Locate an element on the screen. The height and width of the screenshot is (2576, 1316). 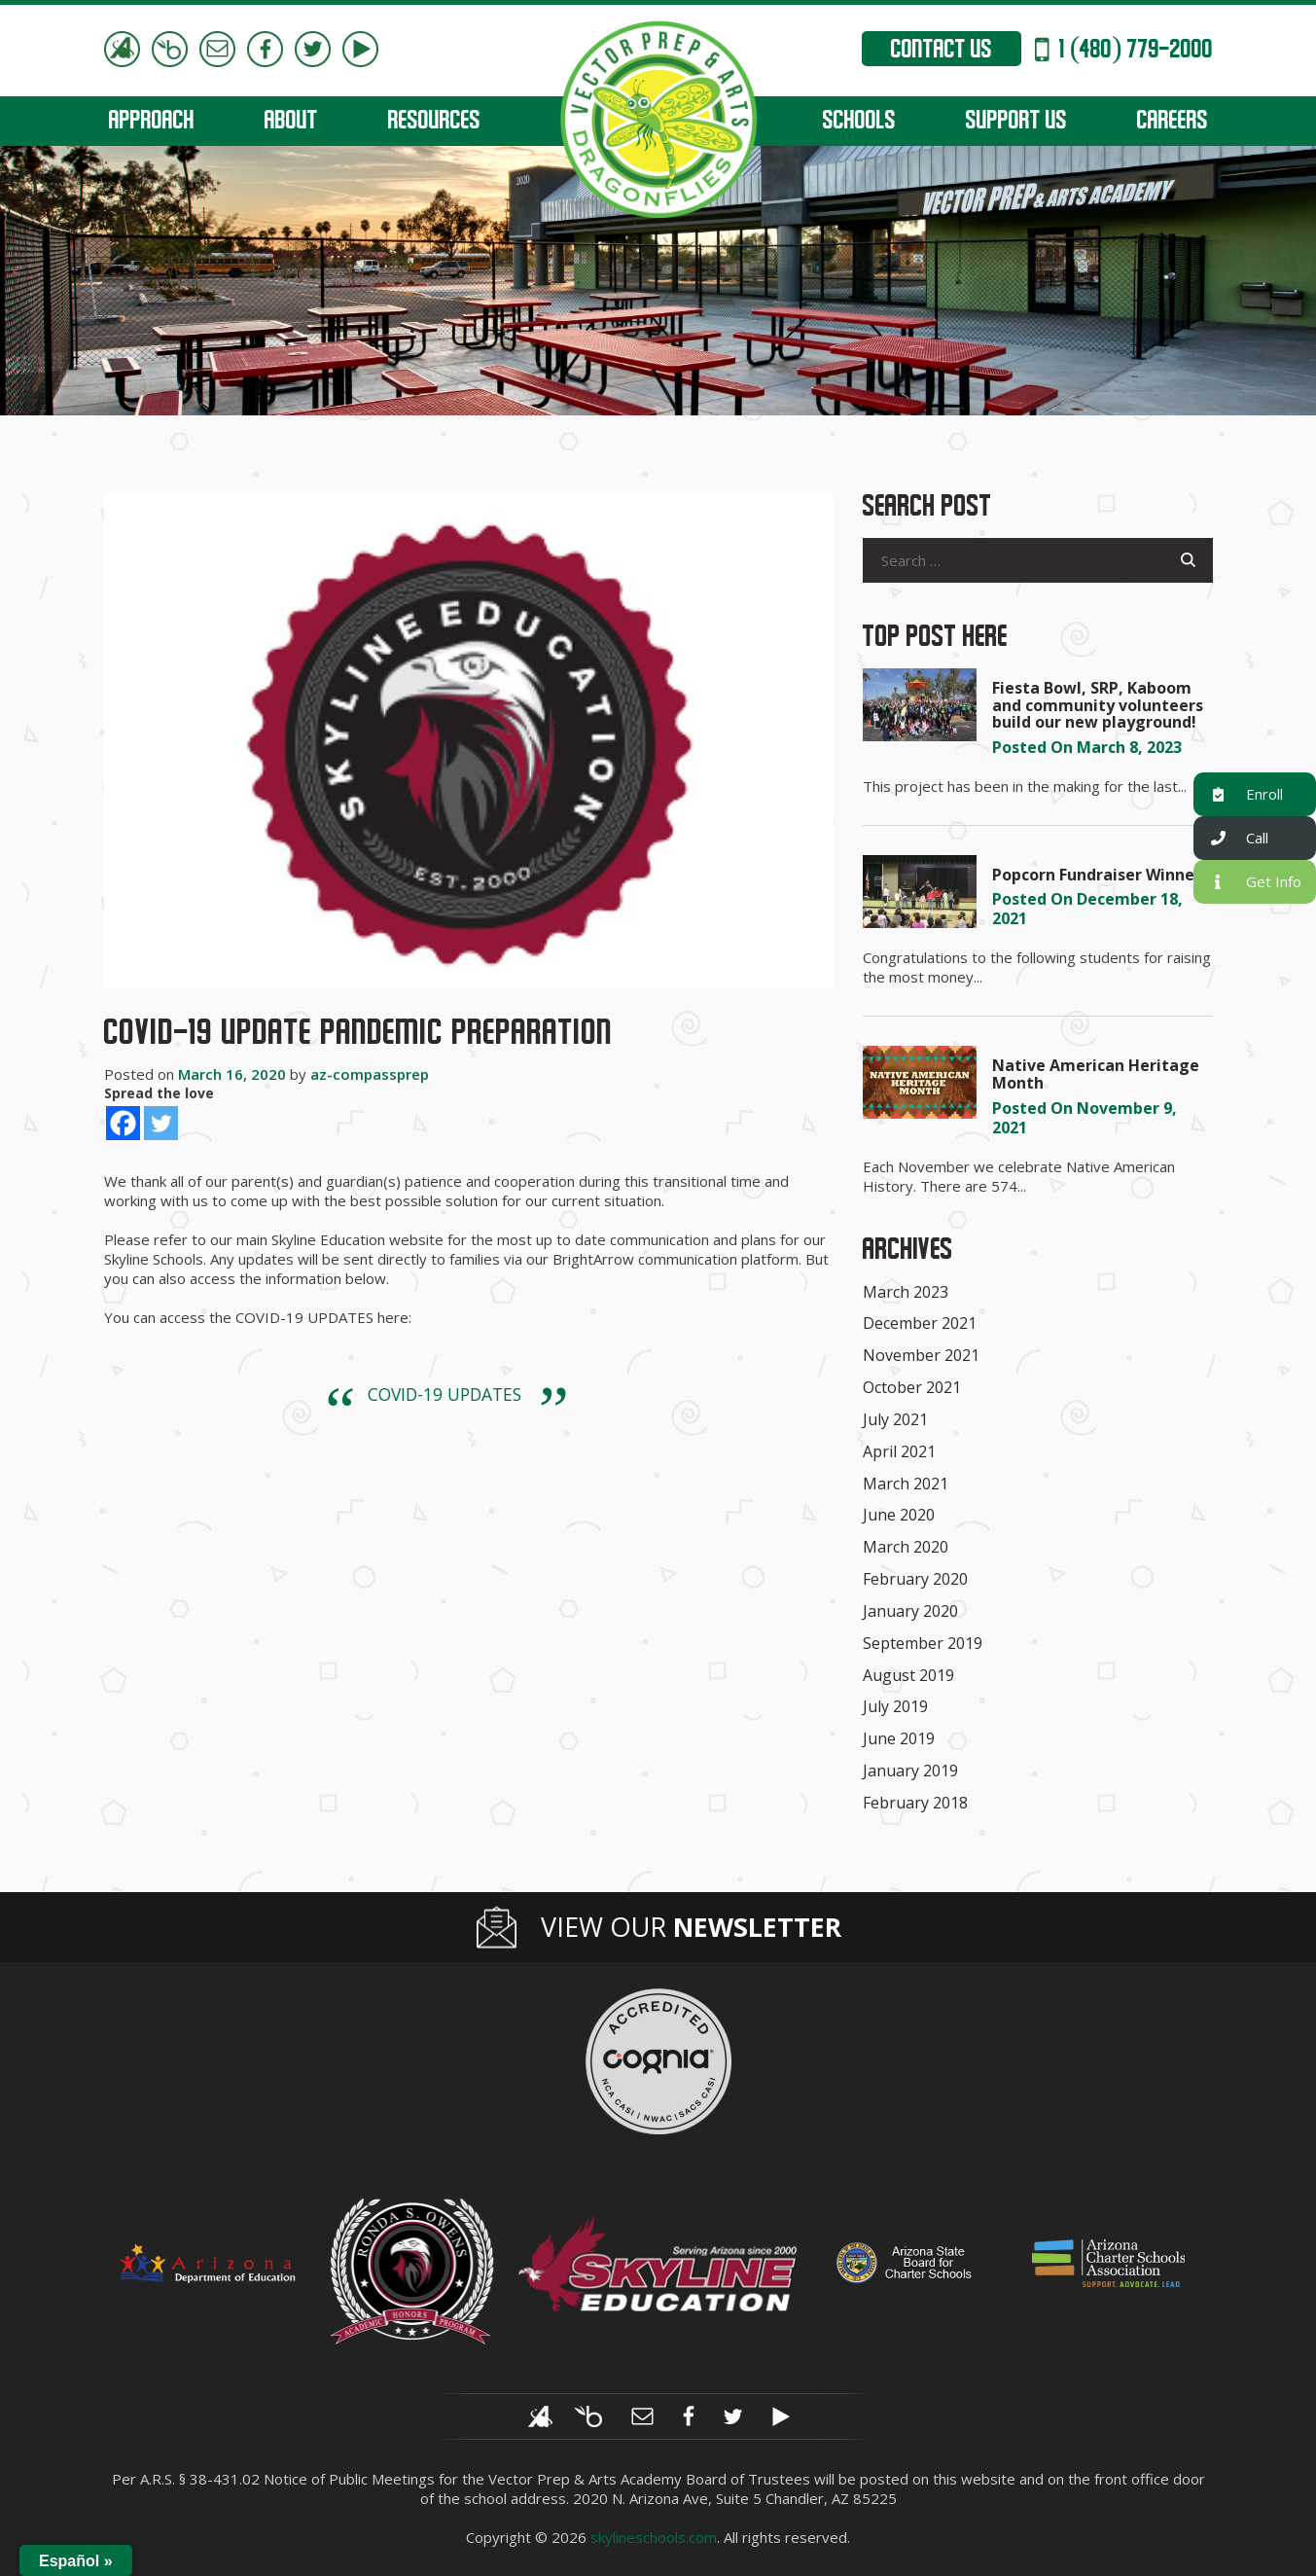
[Facebook] is located at coordinates (123, 1123).